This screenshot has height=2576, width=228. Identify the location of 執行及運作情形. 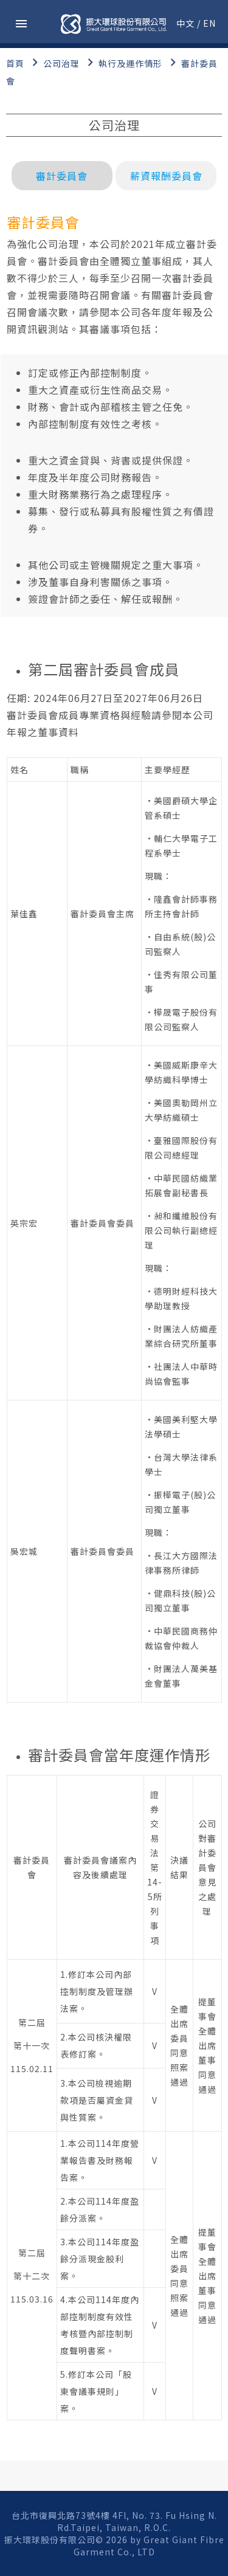
(130, 63).